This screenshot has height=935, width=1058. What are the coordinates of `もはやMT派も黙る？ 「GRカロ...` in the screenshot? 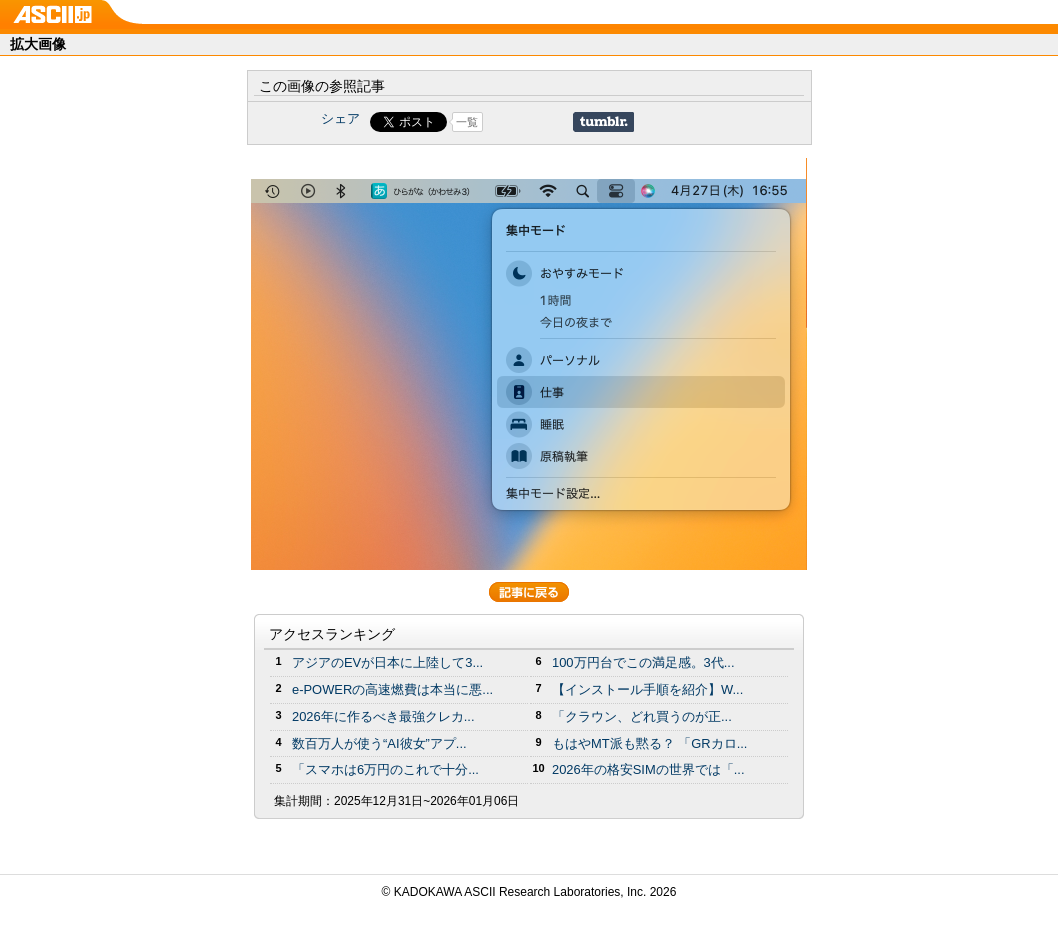 It's located at (649, 743).